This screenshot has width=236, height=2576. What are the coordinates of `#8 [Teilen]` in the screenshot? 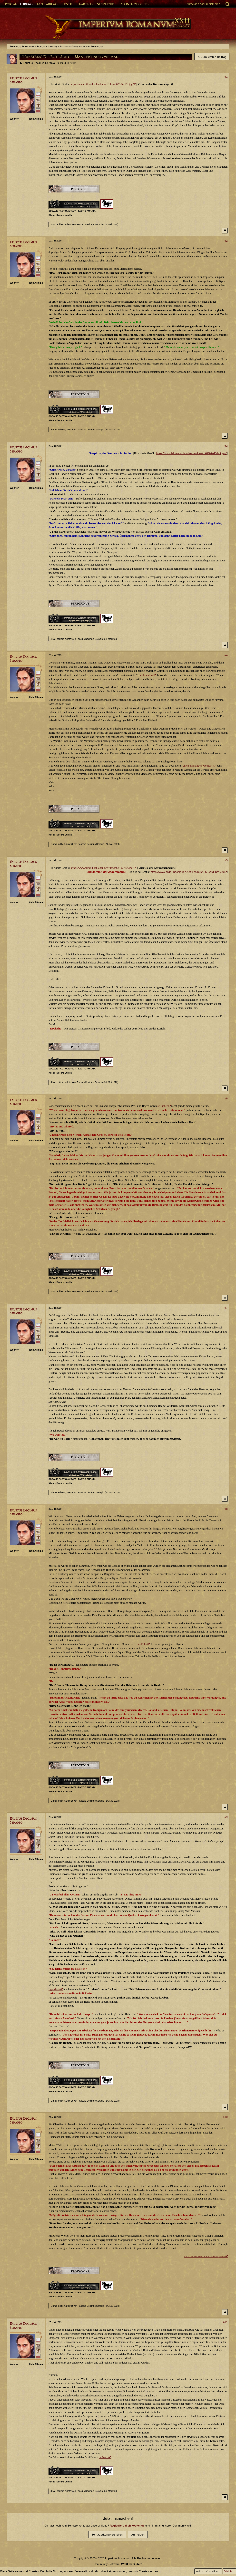 It's located at (226, 1508).